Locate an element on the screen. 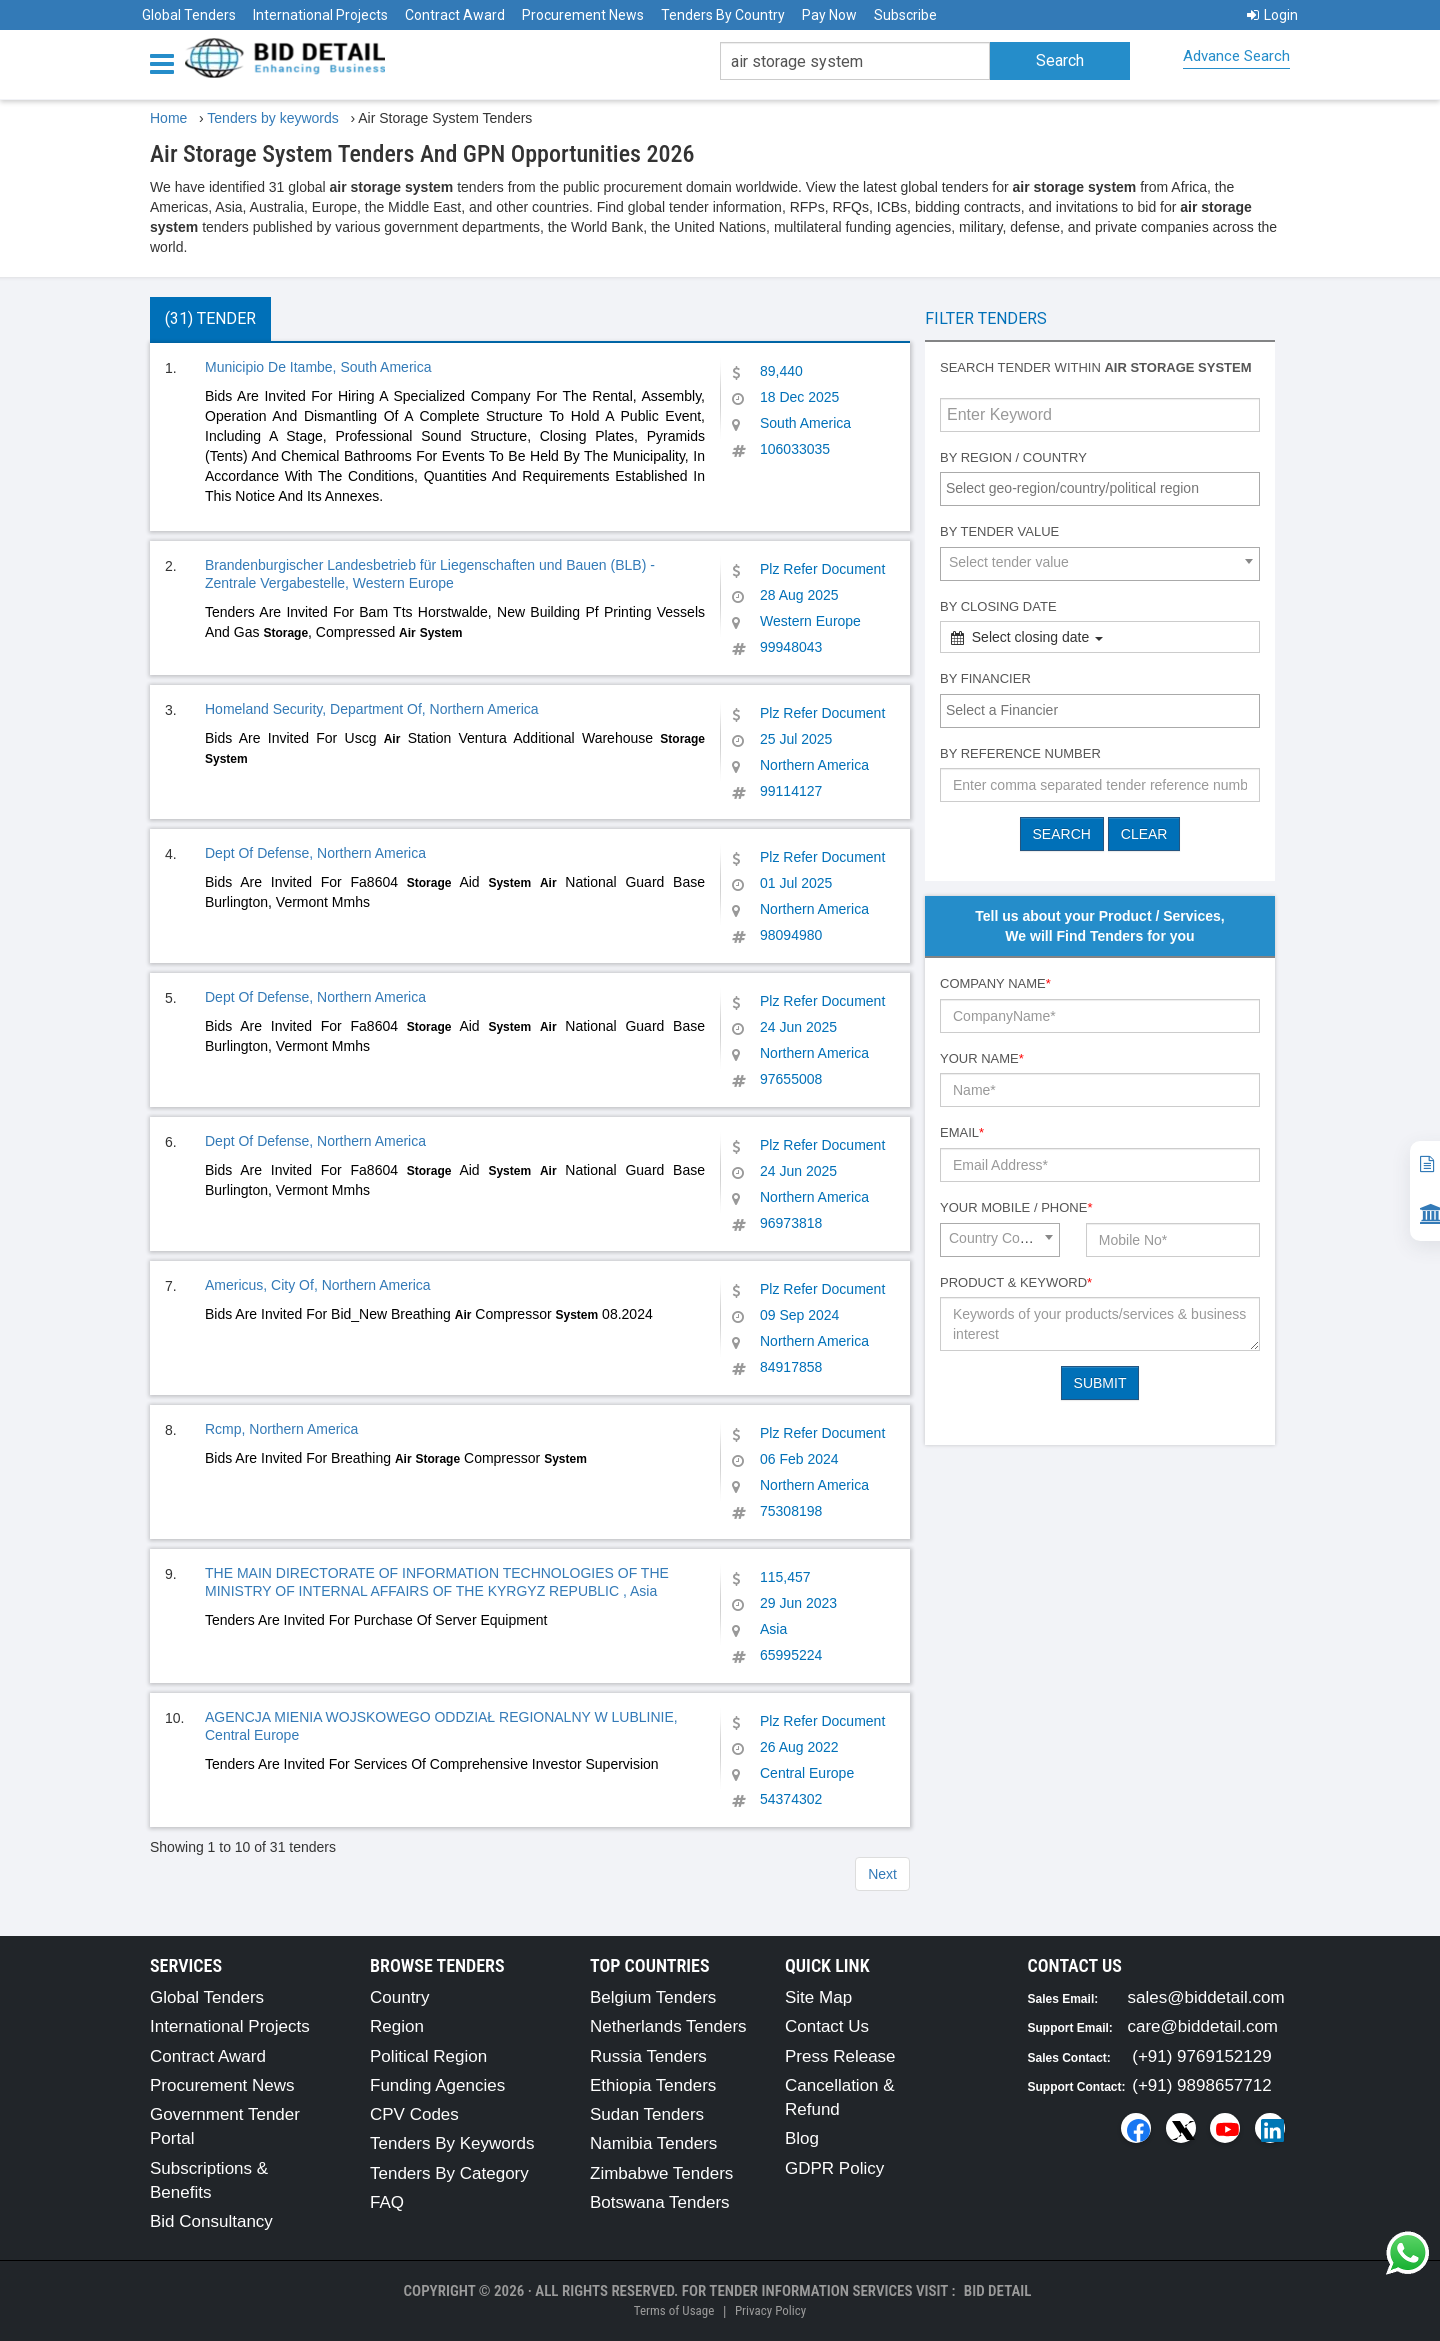 This screenshot has height=2341, width=1440. Funding Agencies is located at coordinates (437, 2085).